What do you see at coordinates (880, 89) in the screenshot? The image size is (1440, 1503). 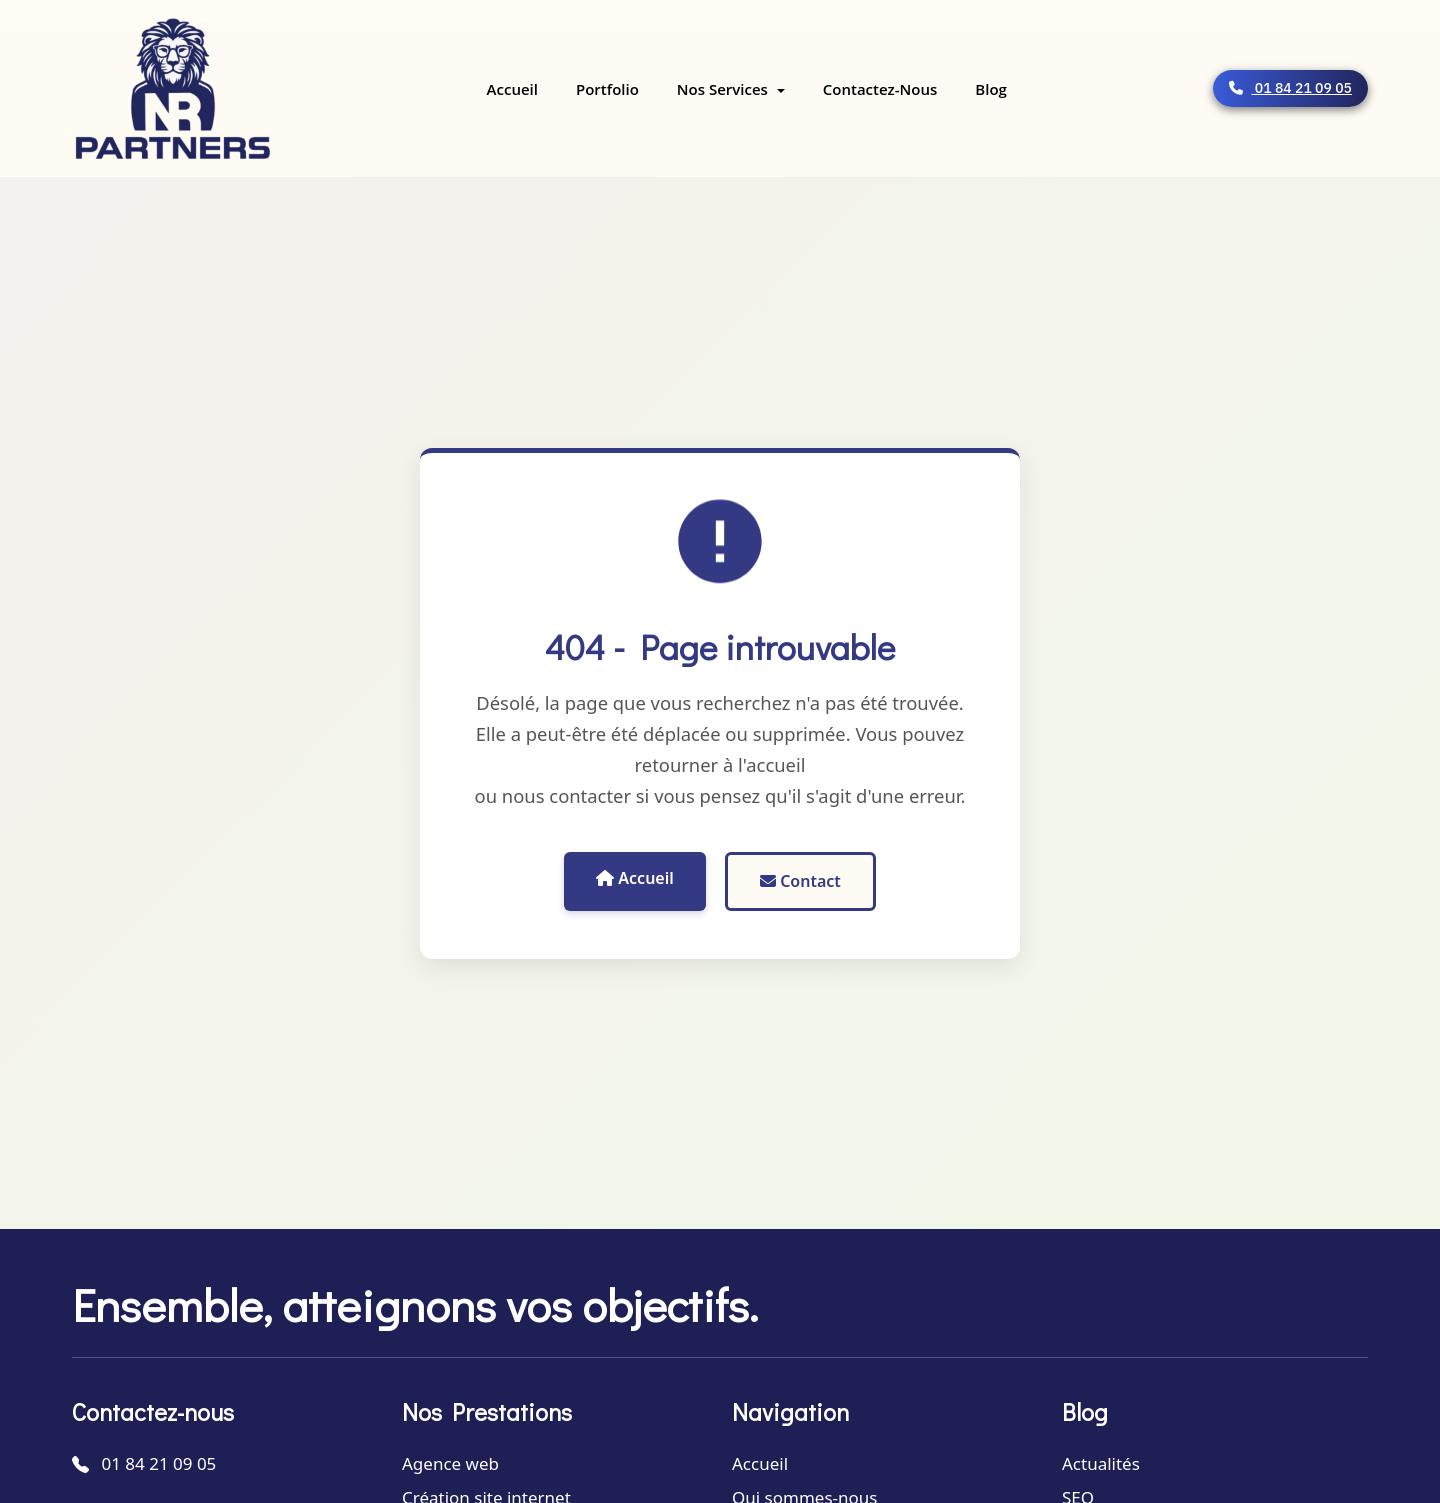 I see `Contactez-nous [menuitem]` at bounding box center [880, 89].